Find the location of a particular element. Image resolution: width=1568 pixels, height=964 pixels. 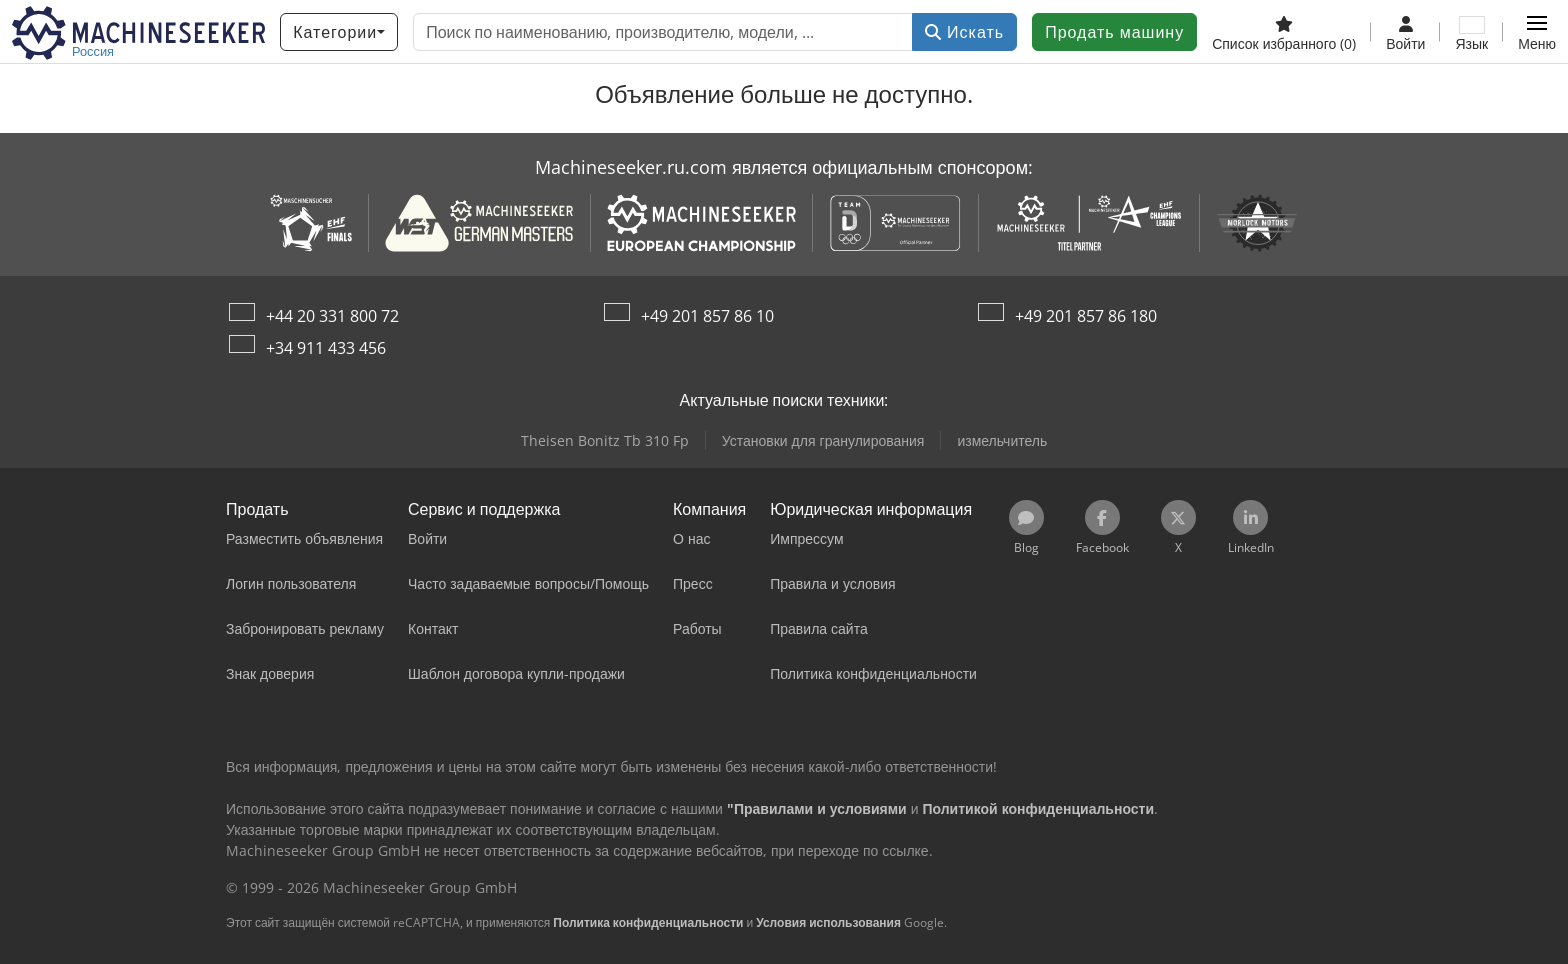

Искать is located at coordinates (964, 32).